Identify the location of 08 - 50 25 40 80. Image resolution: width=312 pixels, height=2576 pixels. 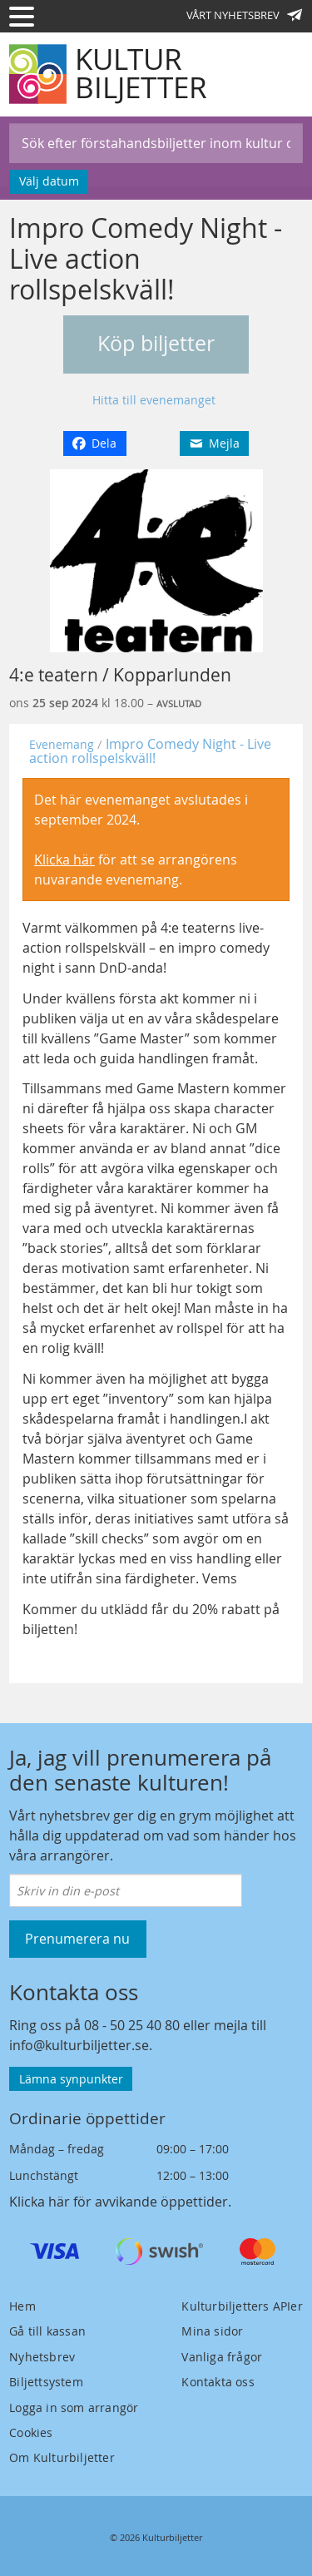
(132, 2025).